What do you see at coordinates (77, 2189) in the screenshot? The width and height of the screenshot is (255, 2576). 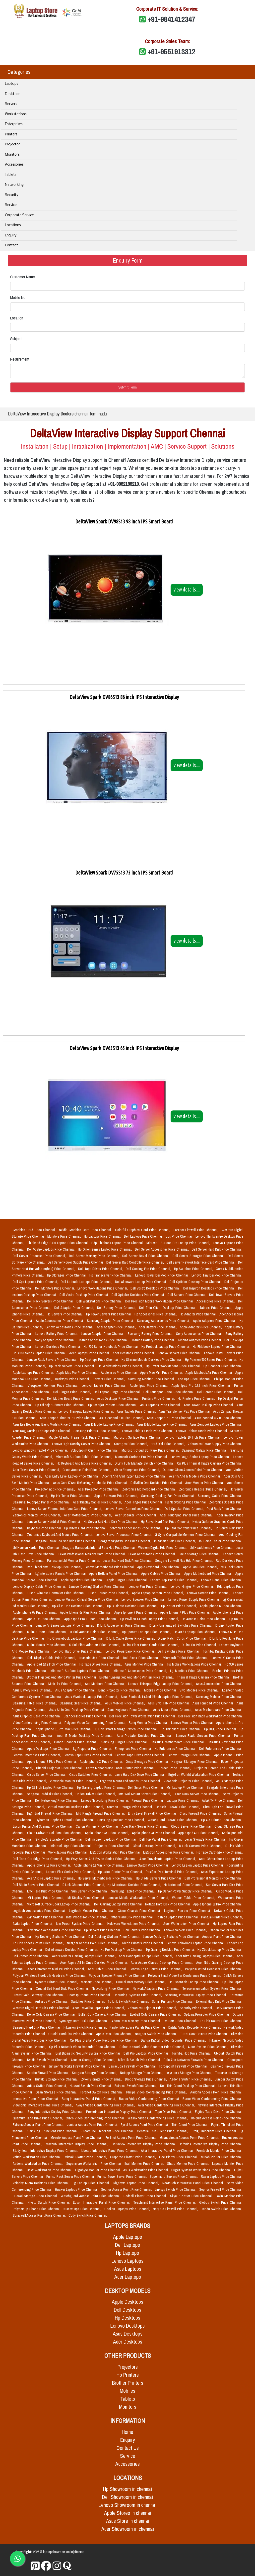 I see `Huawei Laptops Price Chennai,` at bounding box center [77, 2189].